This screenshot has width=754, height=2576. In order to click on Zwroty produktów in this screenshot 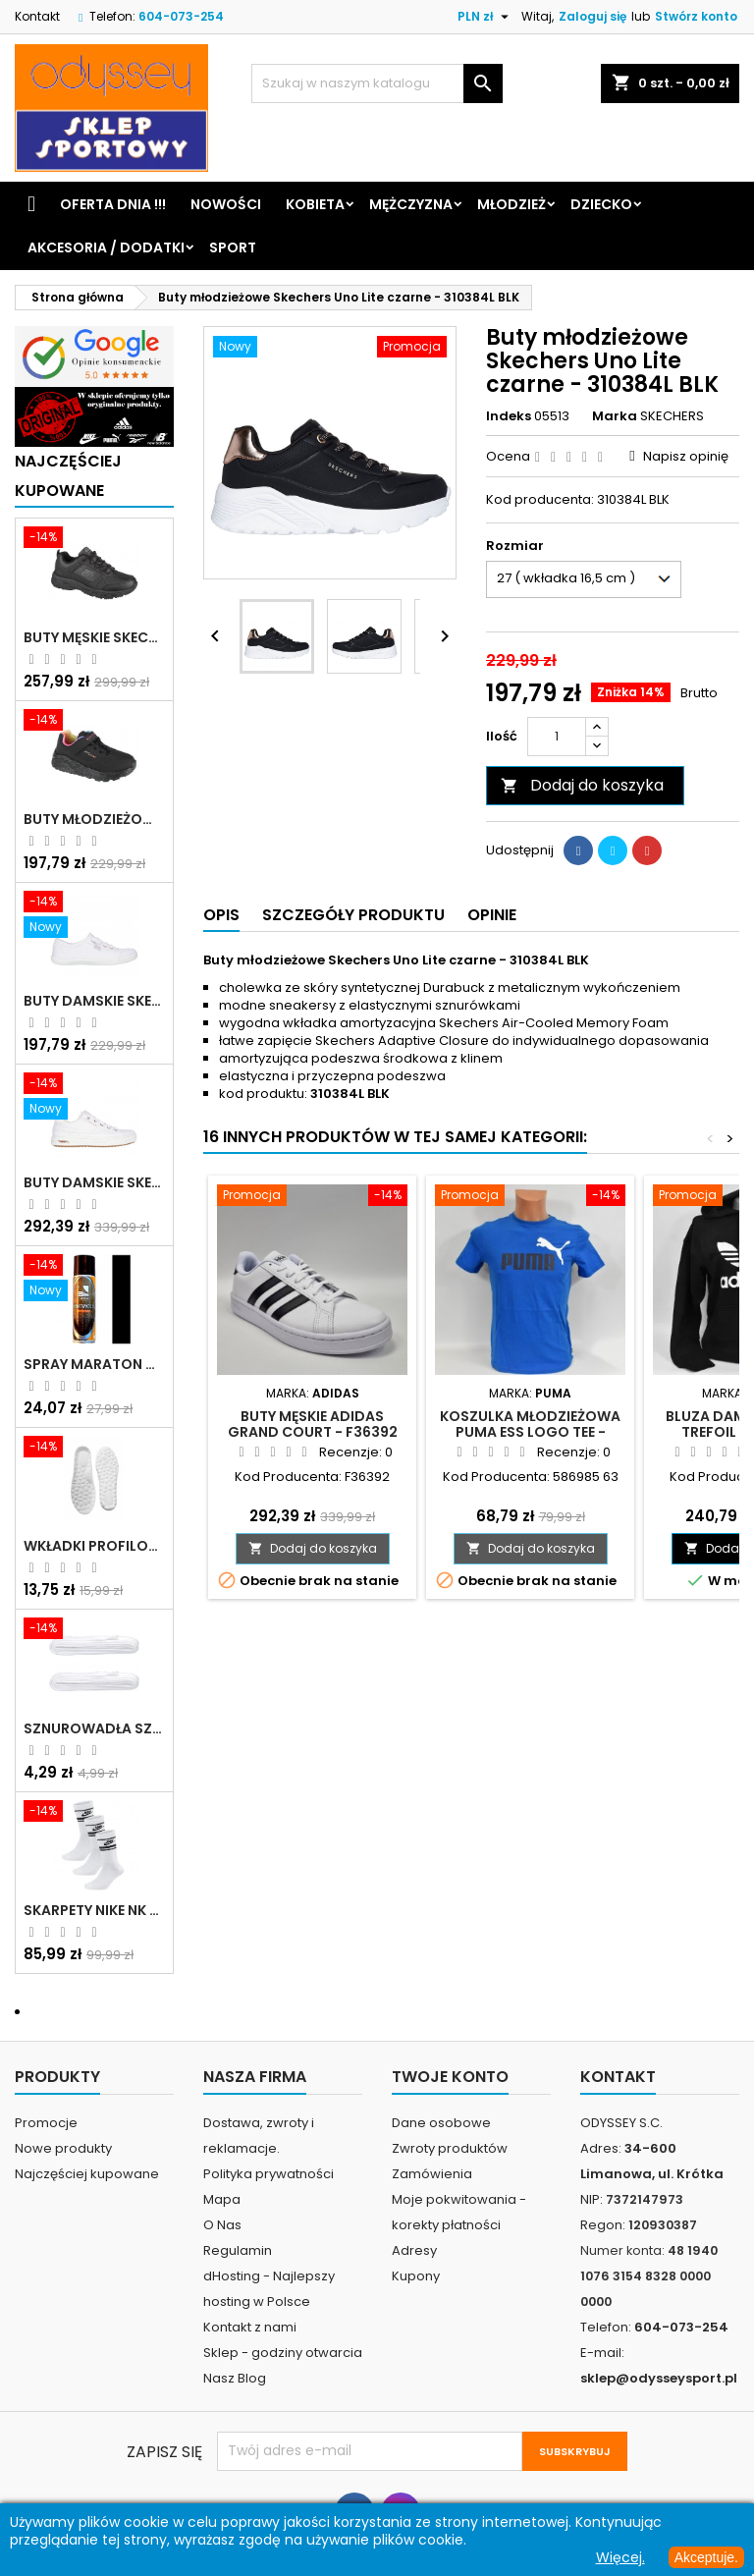, I will do `click(450, 2148)`.